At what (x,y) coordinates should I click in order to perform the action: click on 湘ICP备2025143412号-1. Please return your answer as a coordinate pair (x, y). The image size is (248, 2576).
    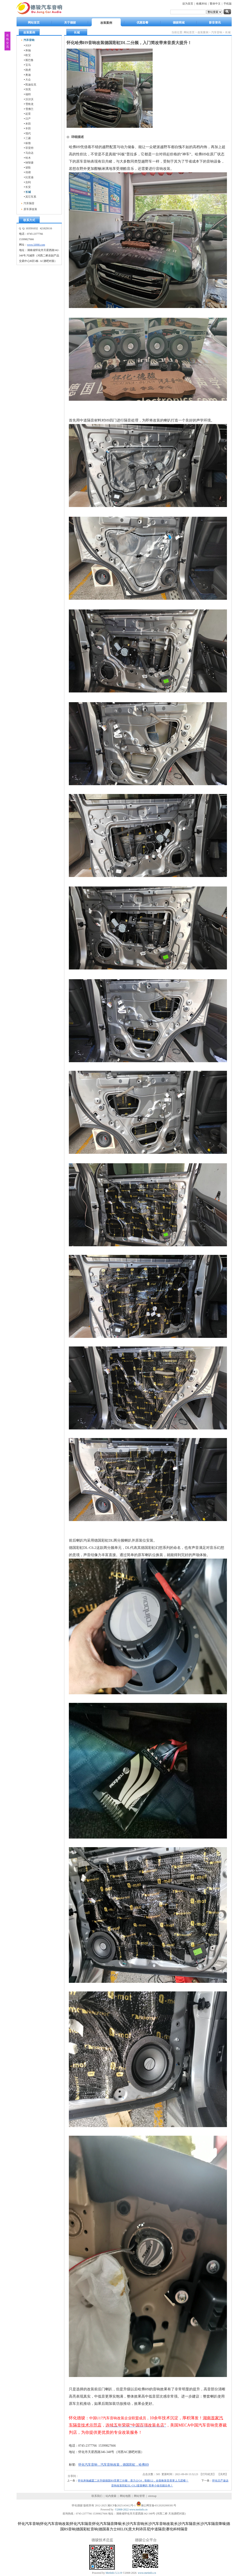
    Looking at the image, I should click on (121, 2505).